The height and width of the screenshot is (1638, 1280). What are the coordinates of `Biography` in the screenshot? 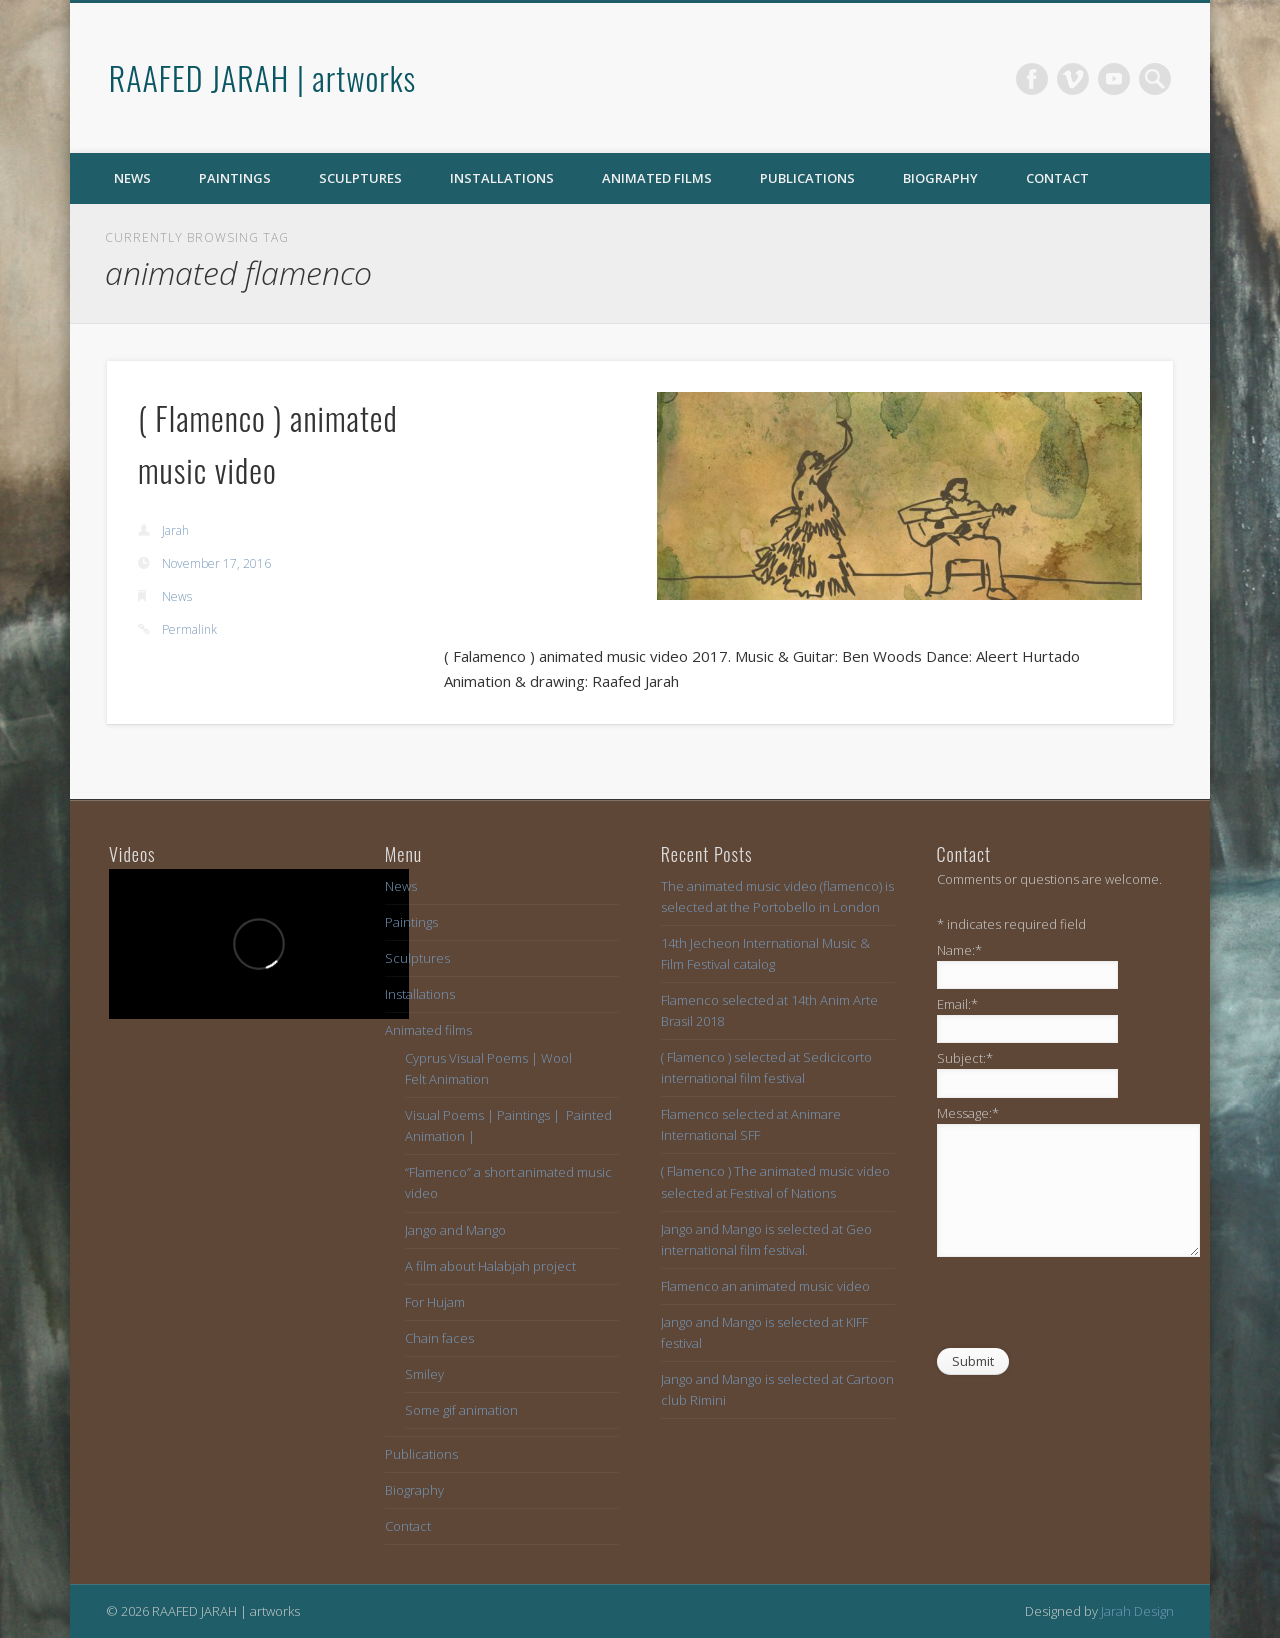 It's located at (940, 178).